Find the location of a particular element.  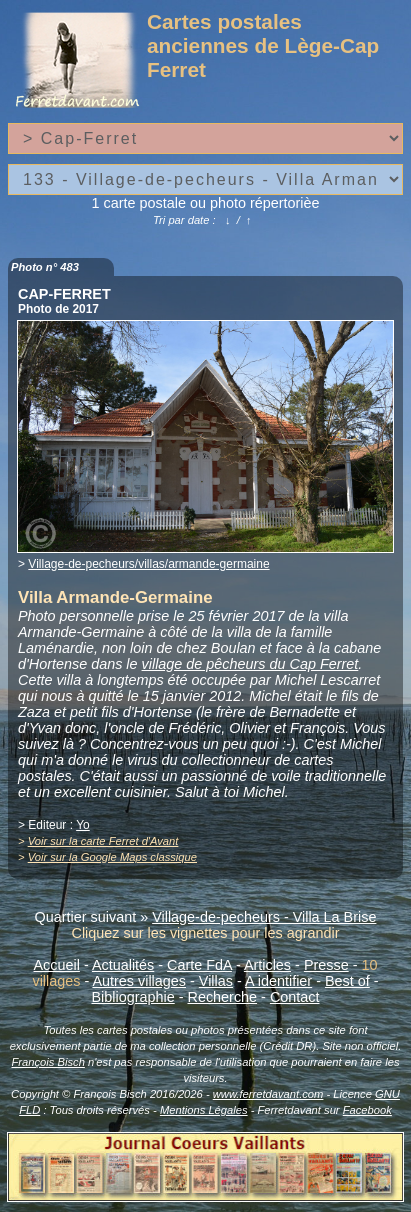

Recherche is located at coordinates (223, 997).